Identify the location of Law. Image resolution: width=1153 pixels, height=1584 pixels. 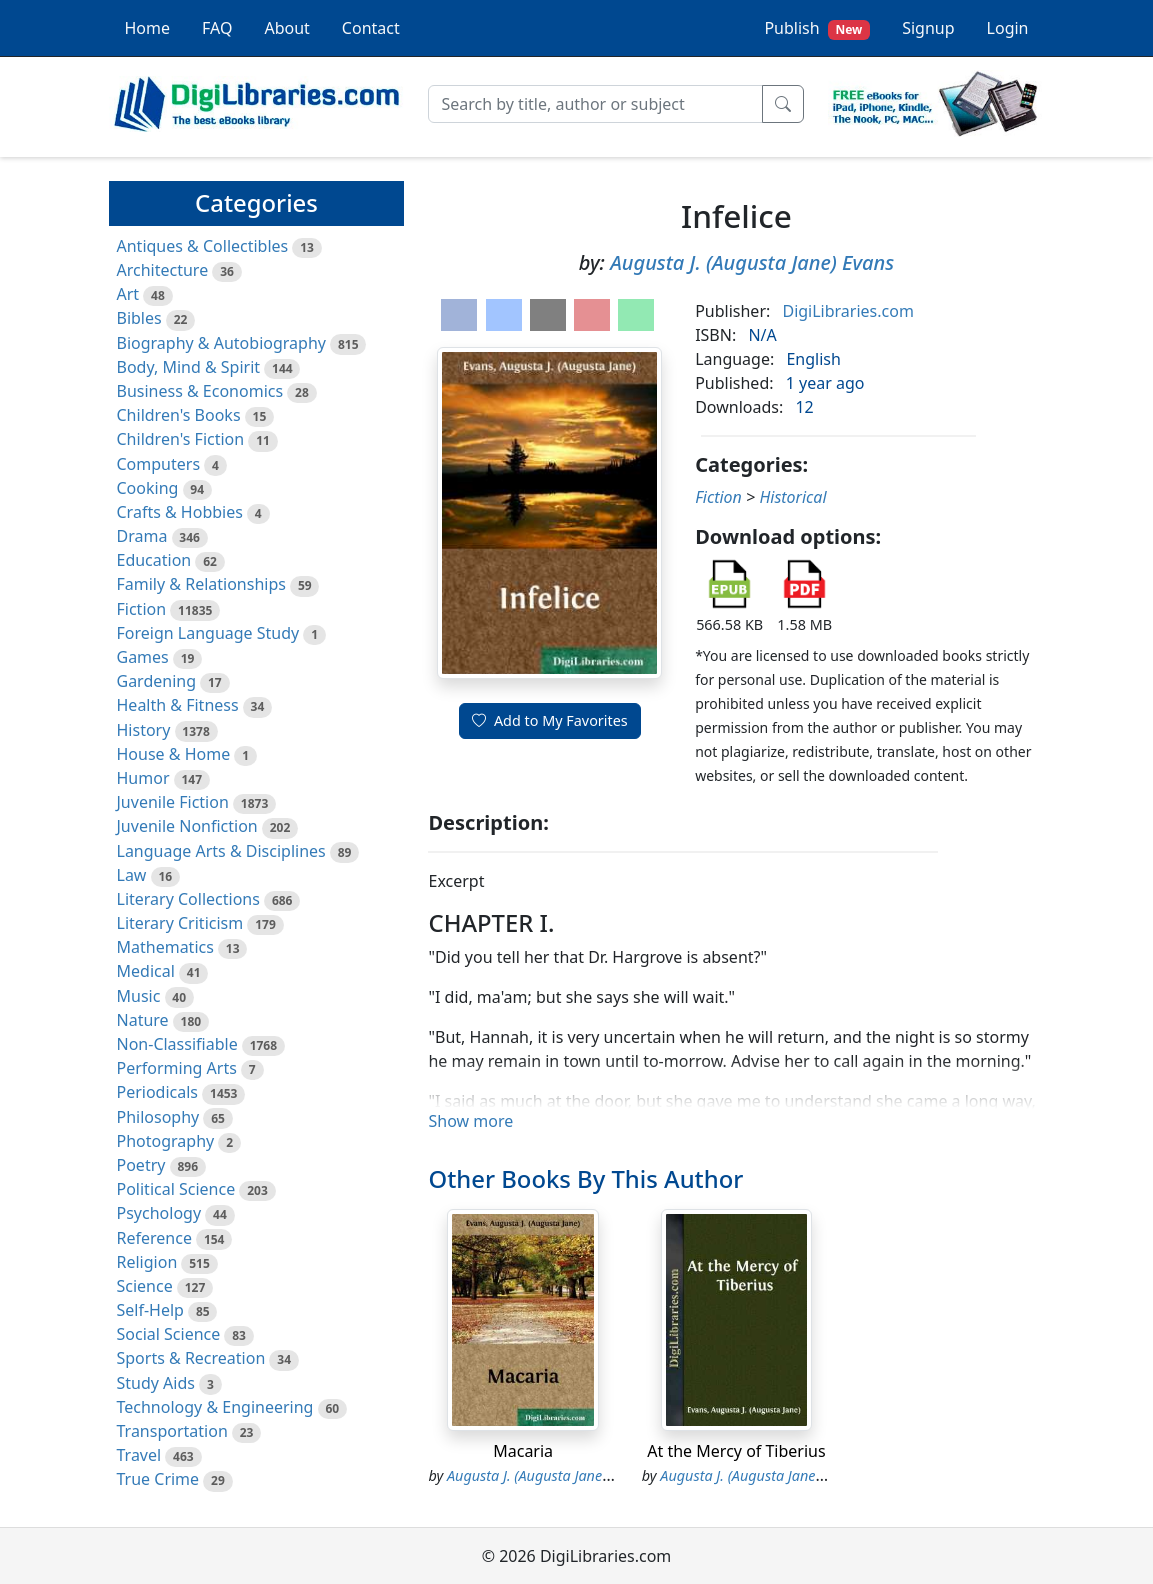
(132, 875).